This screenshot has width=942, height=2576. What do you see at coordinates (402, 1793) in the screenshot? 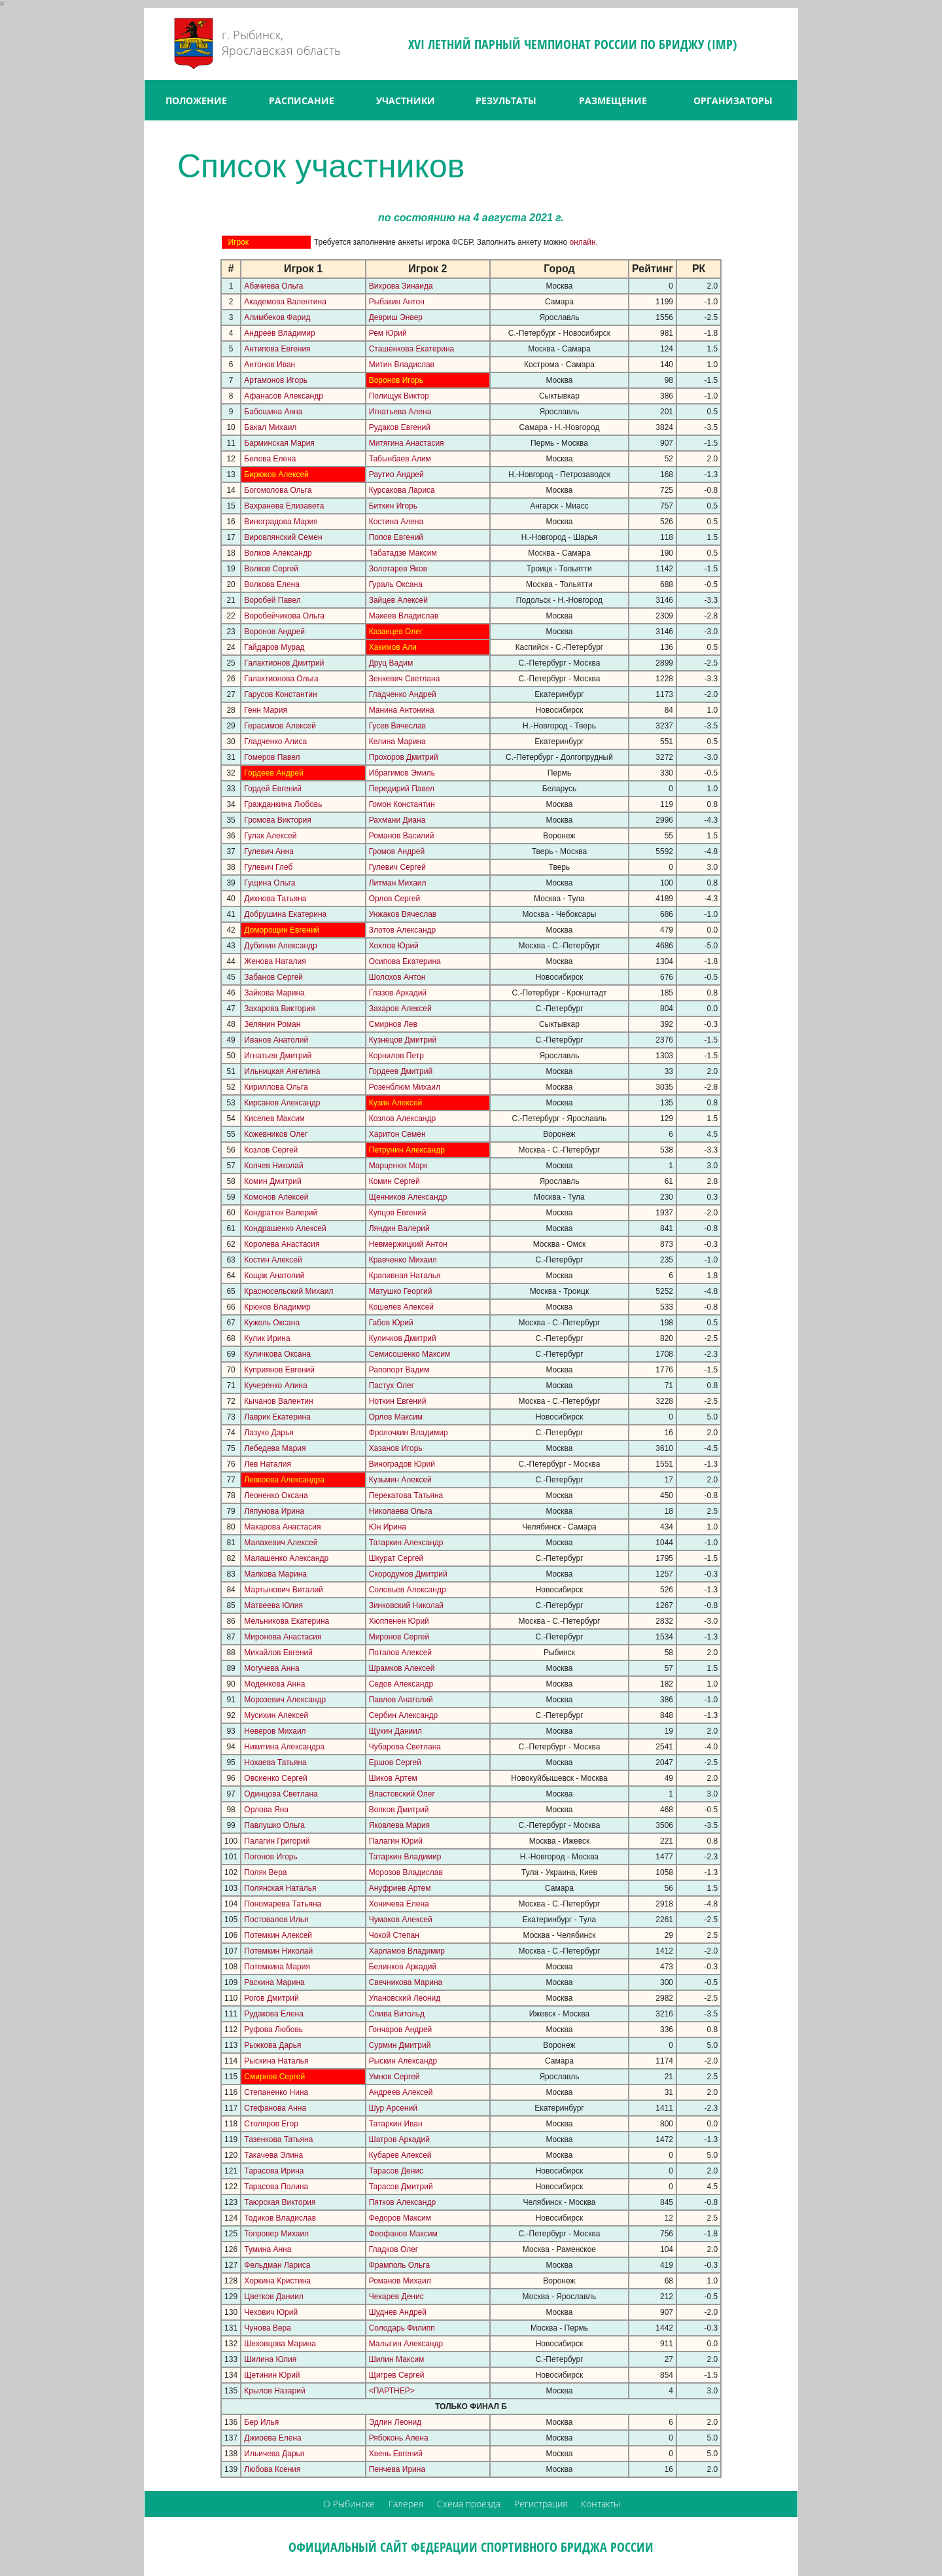
I see `Властовский Олег` at bounding box center [402, 1793].